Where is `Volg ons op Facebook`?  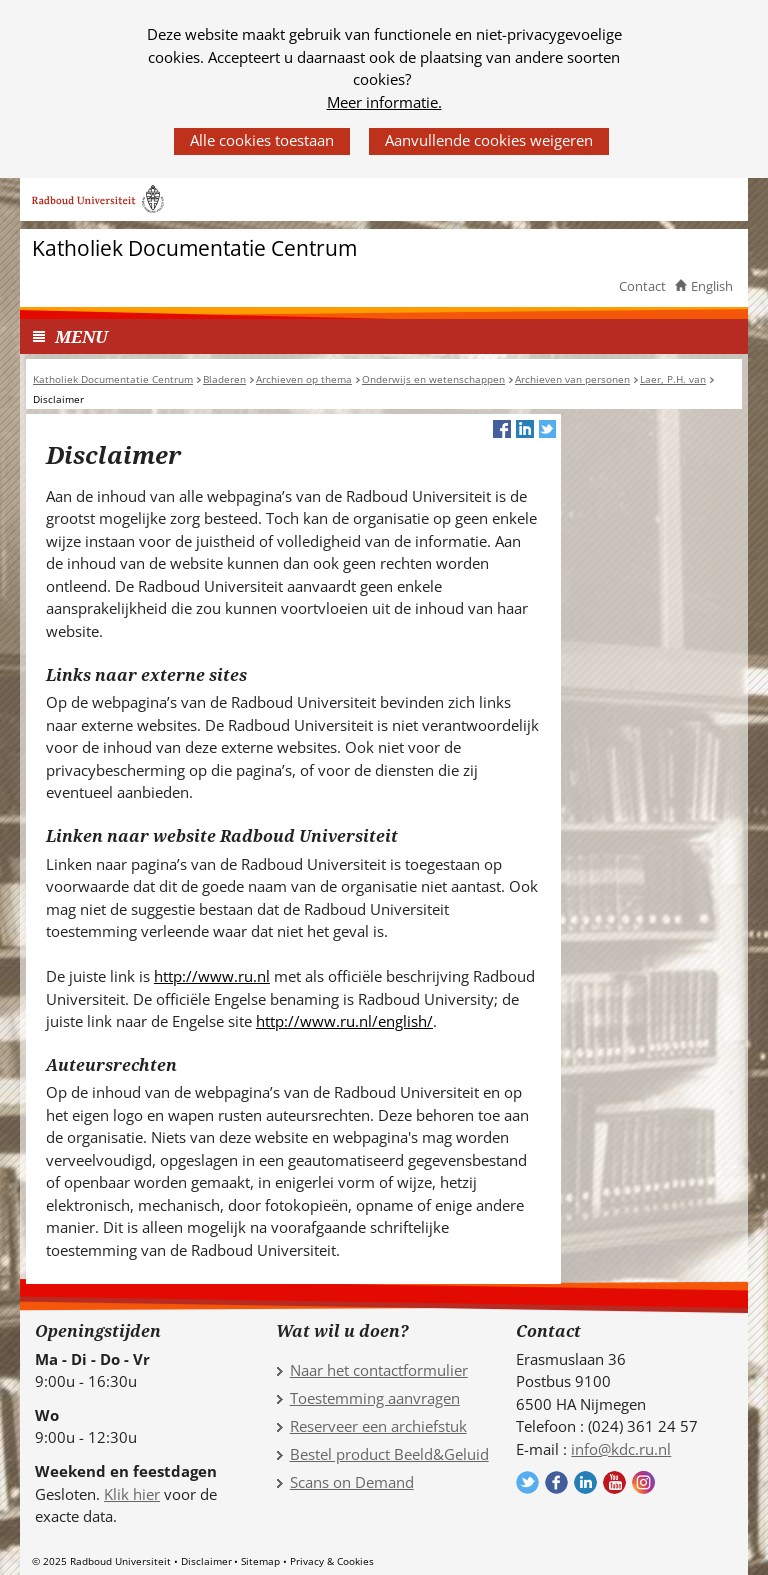 Volg ons op Facebook is located at coordinates (556, 1482).